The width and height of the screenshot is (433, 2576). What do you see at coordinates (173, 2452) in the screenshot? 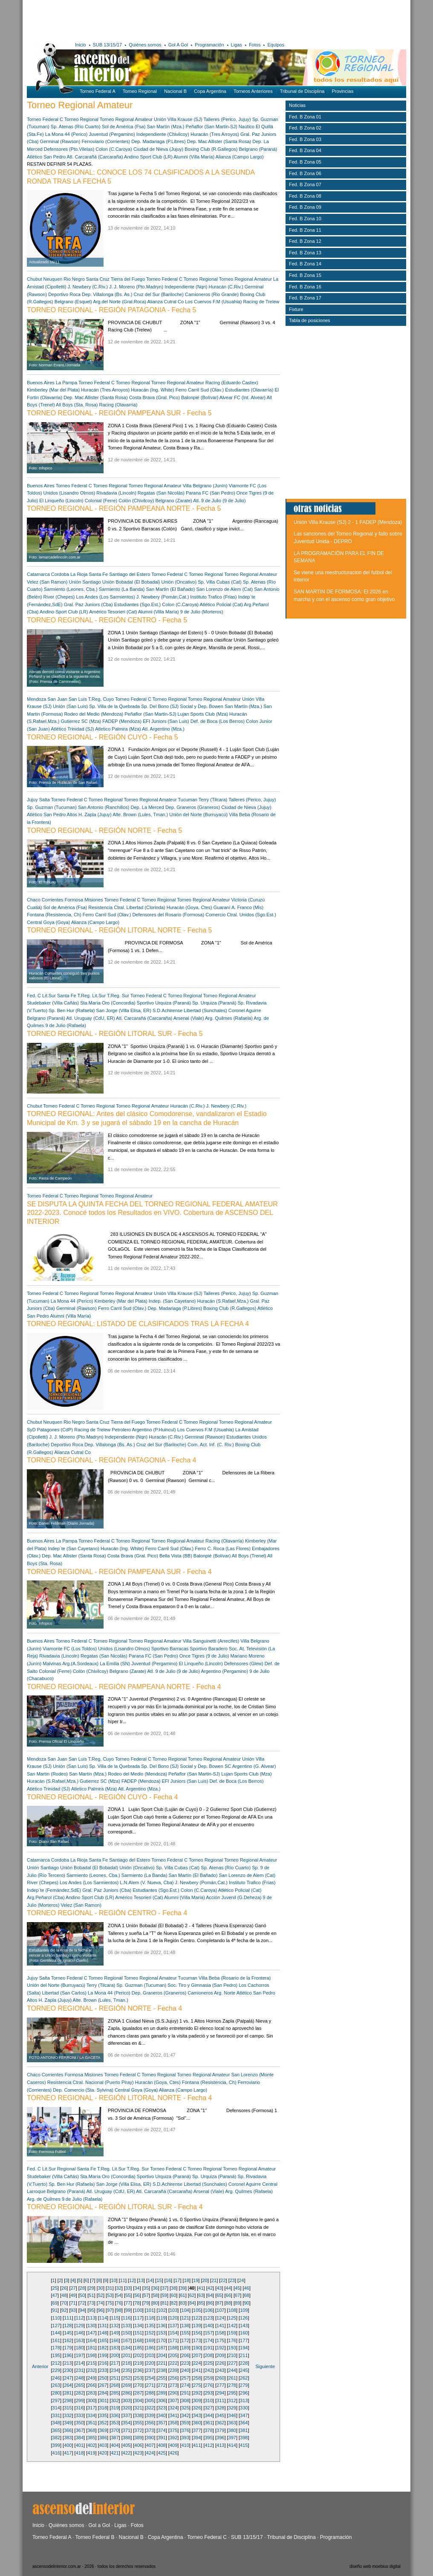
I see `426` at bounding box center [173, 2452].